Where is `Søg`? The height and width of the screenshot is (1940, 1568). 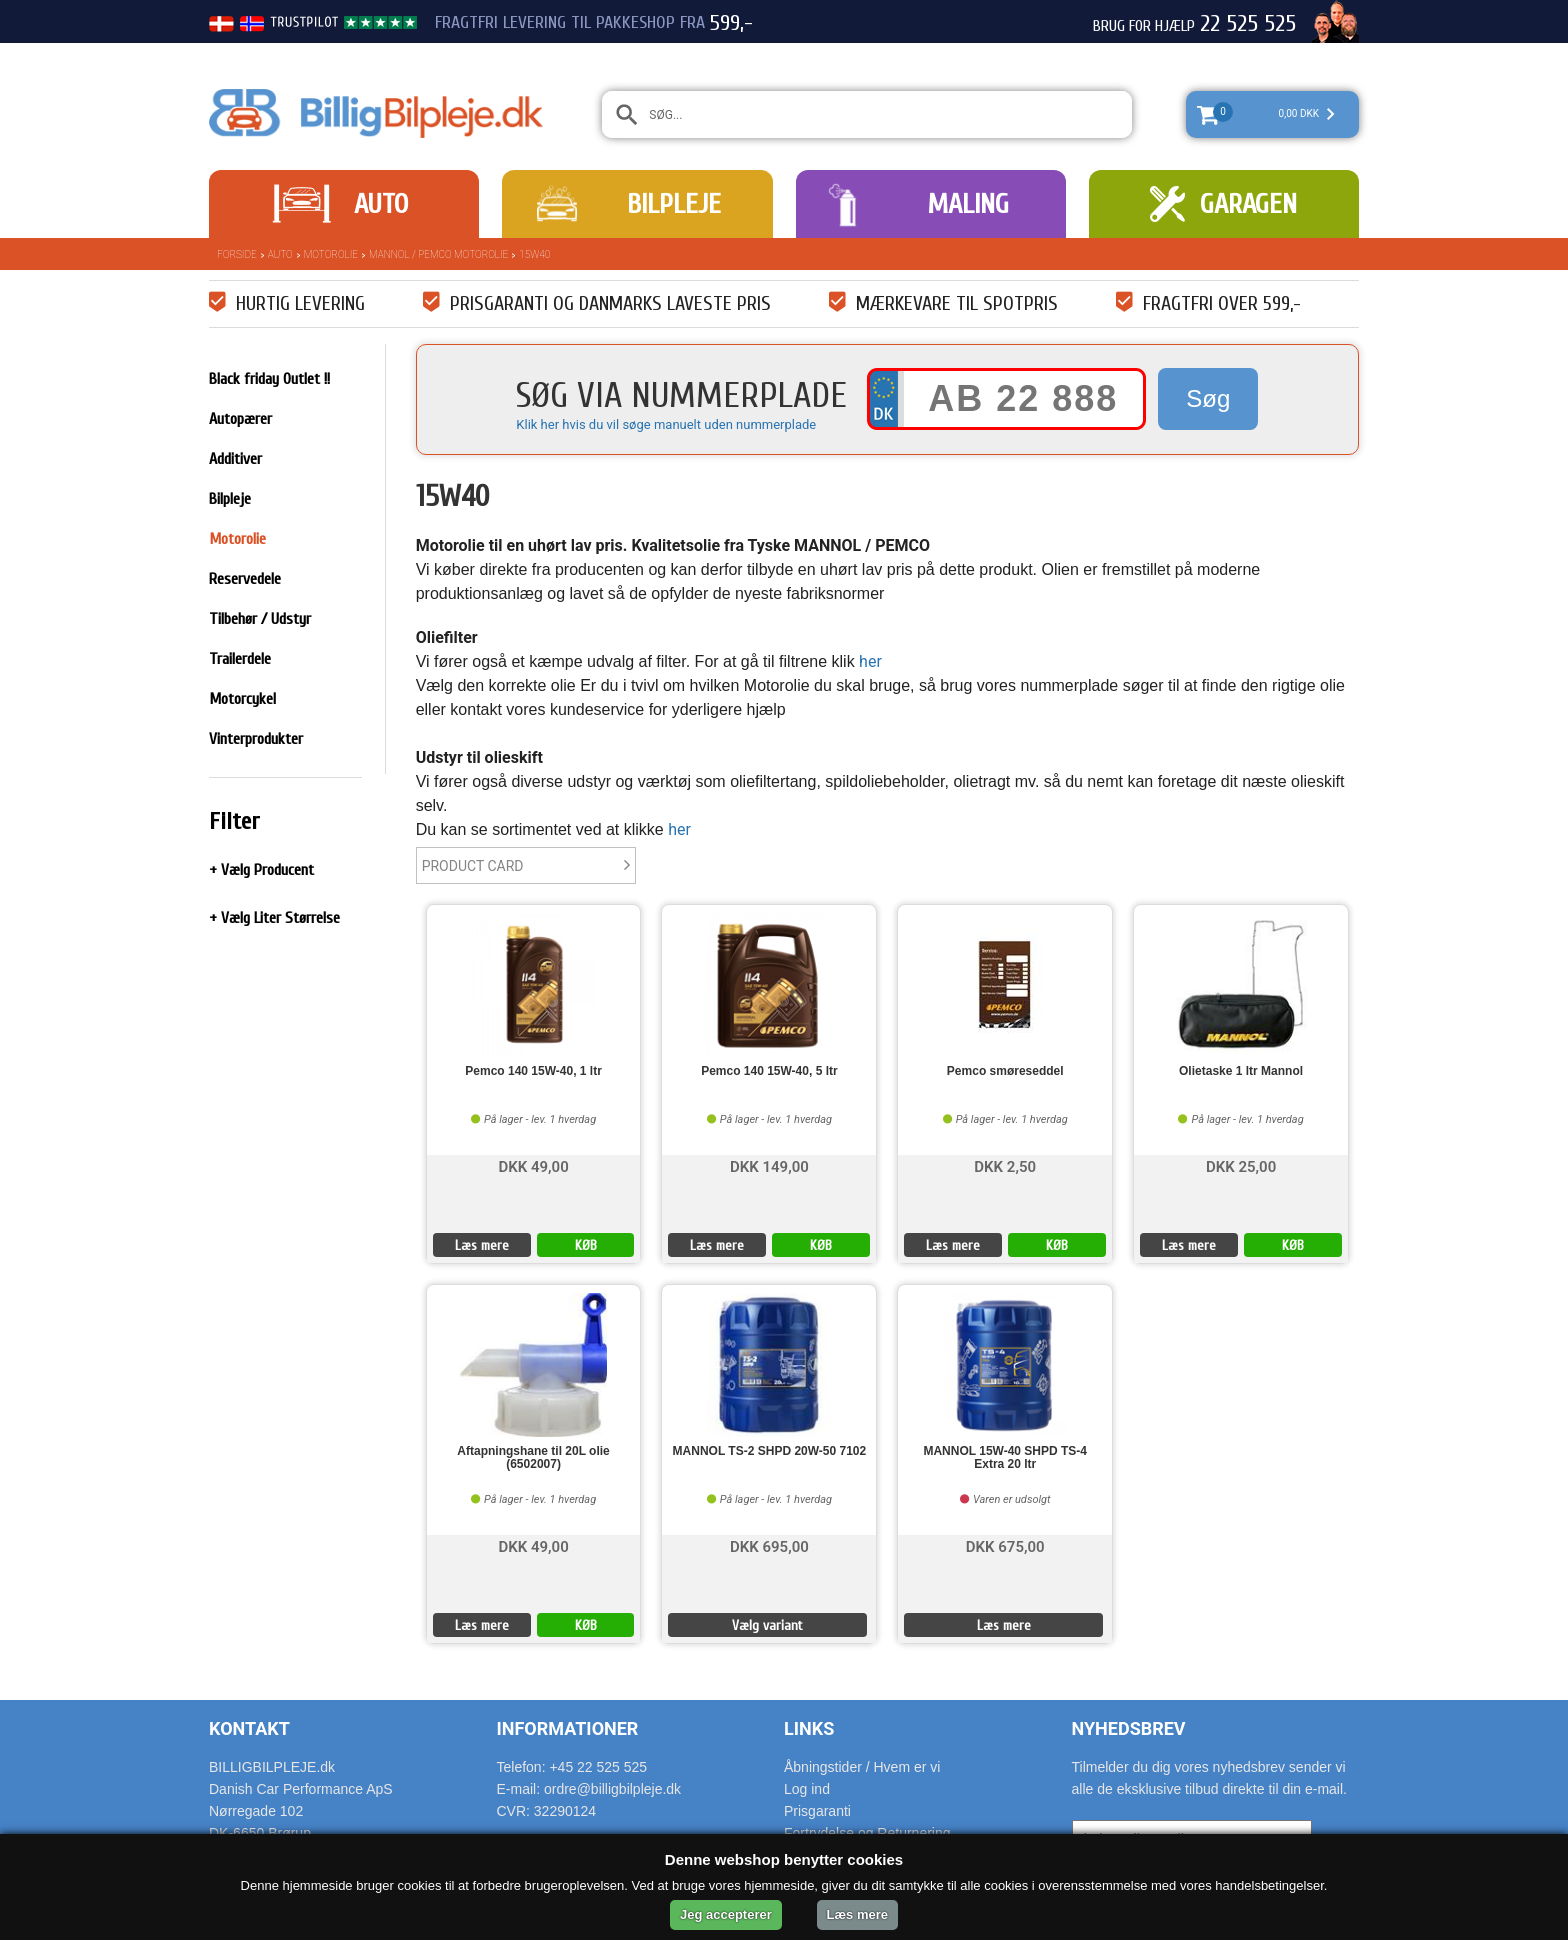
Søg is located at coordinates (1208, 398).